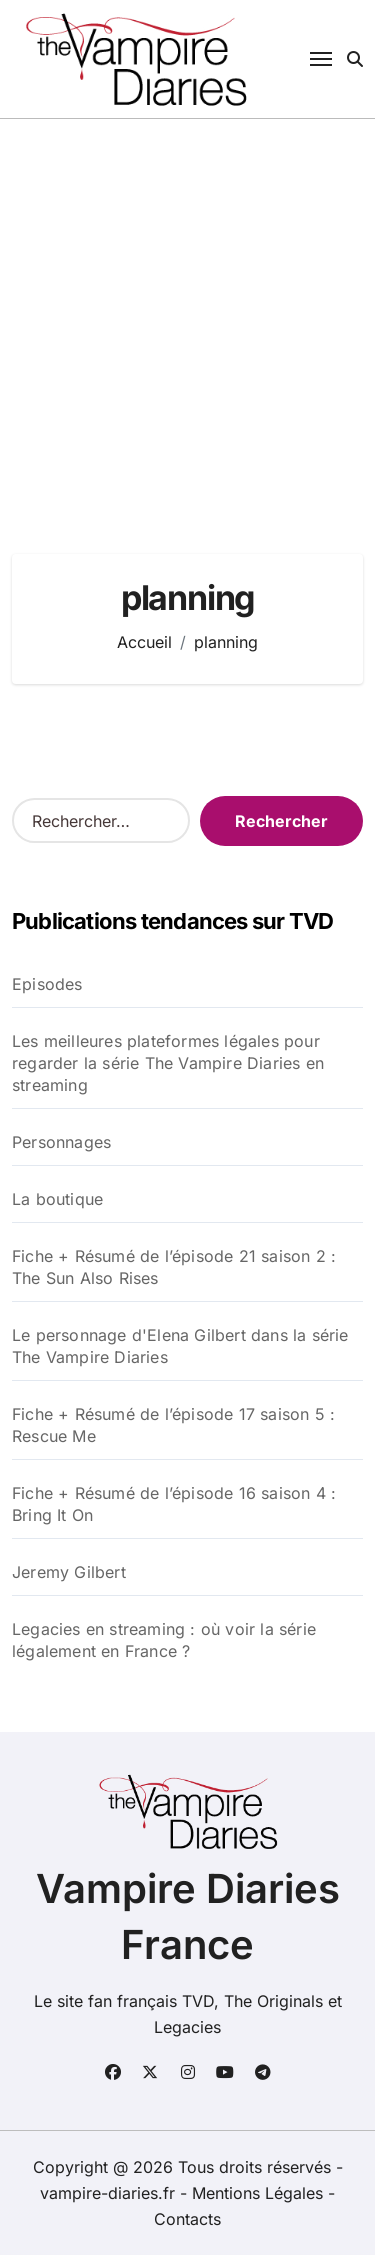 This screenshot has width=375, height=2255. Describe the element at coordinates (180, 1346) in the screenshot. I see `Le personnage d'Elena Gilbert dans la série The Vampire Diaries` at that location.